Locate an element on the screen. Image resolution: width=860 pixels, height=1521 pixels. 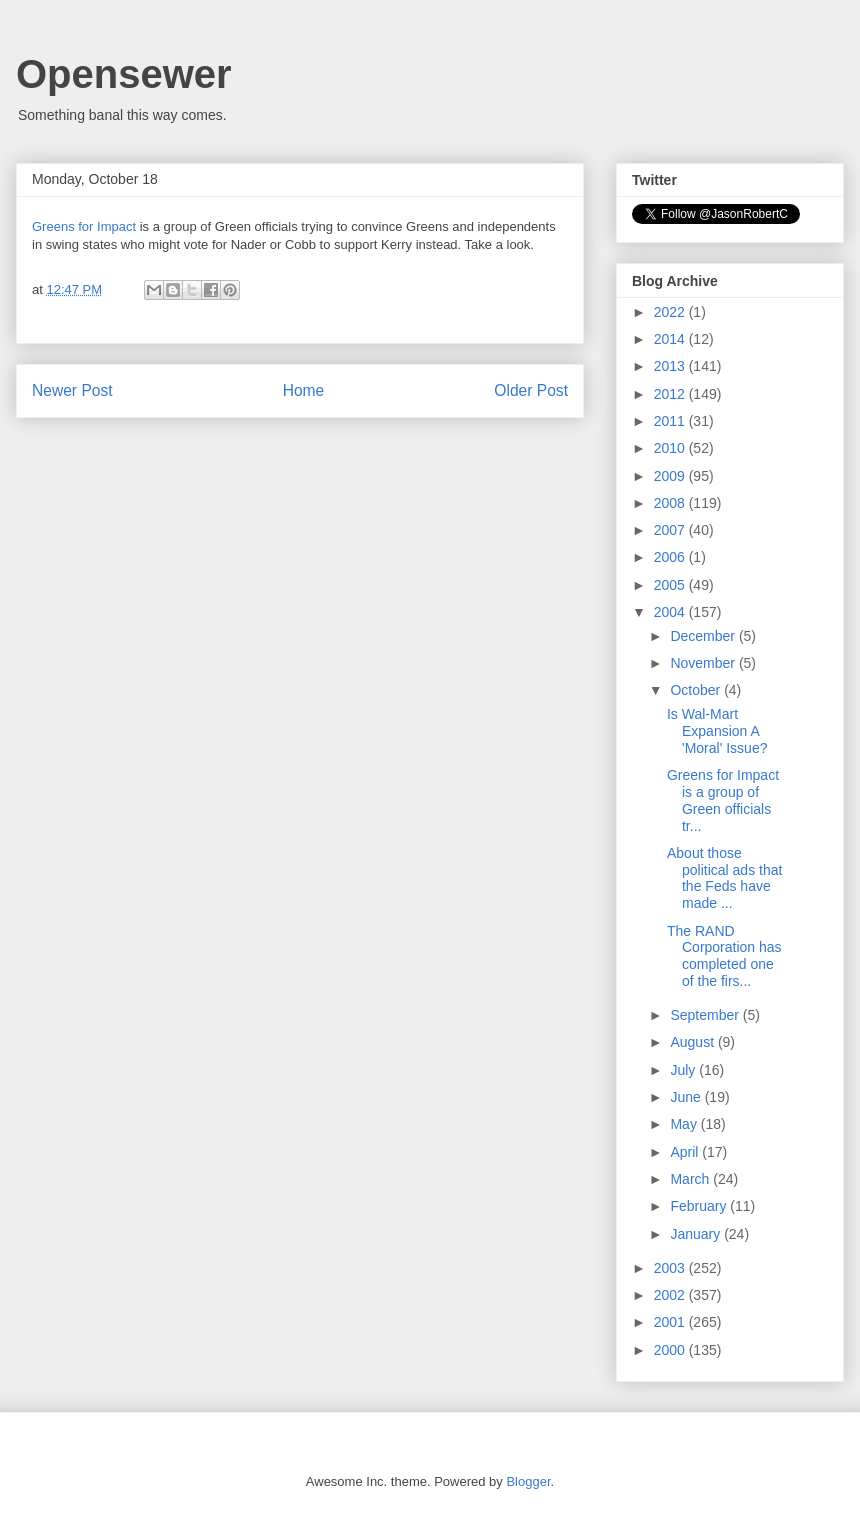
October is located at coordinates (697, 690).